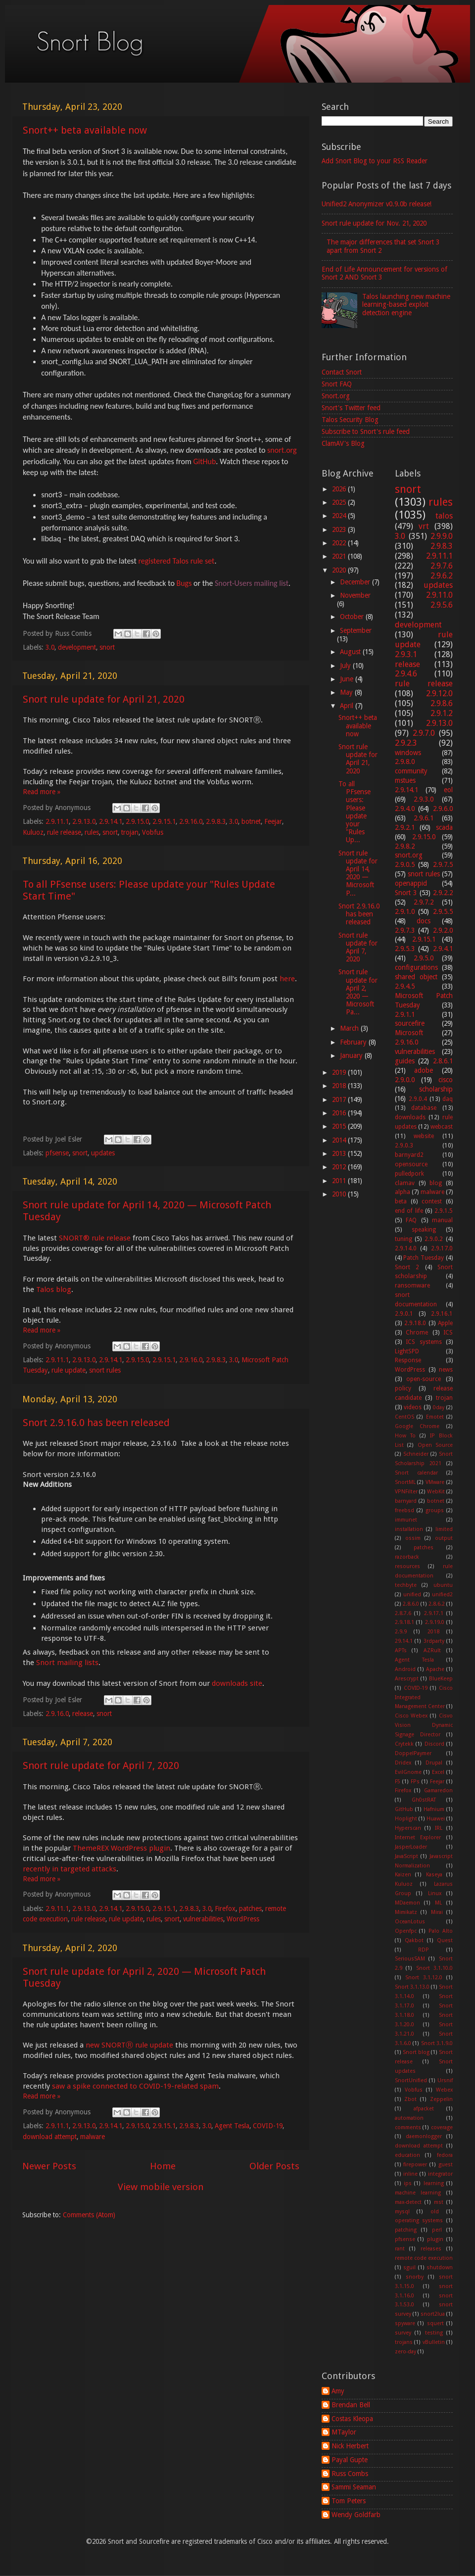 This screenshot has width=475, height=2576. I want to click on 2014, so click(340, 1140).